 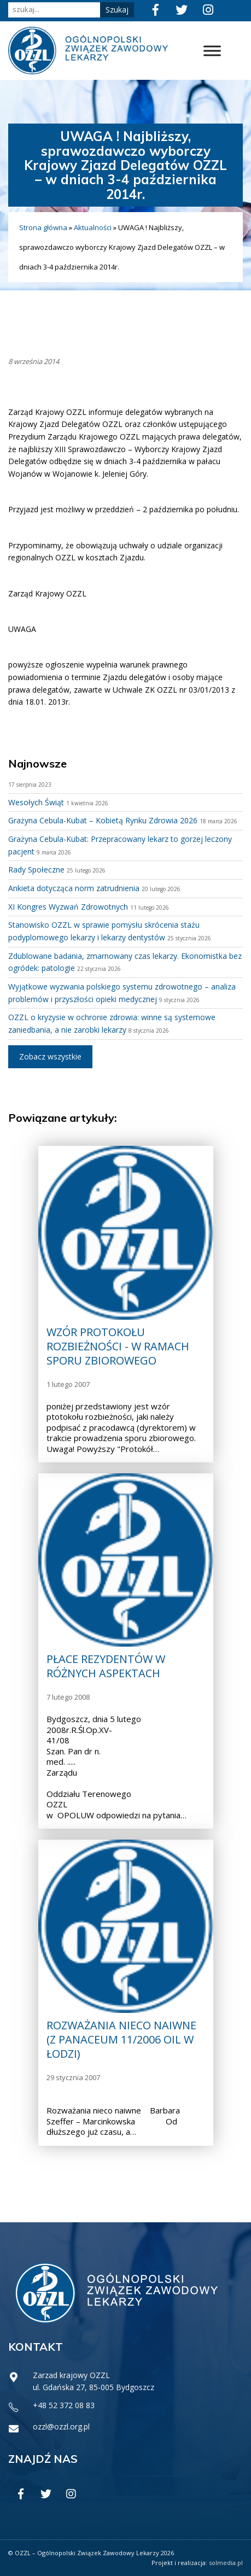 What do you see at coordinates (102, 820) in the screenshot?
I see `Grażyna Cebula-Kubat – Kobietą Rynku Zdrowia 2026` at bounding box center [102, 820].